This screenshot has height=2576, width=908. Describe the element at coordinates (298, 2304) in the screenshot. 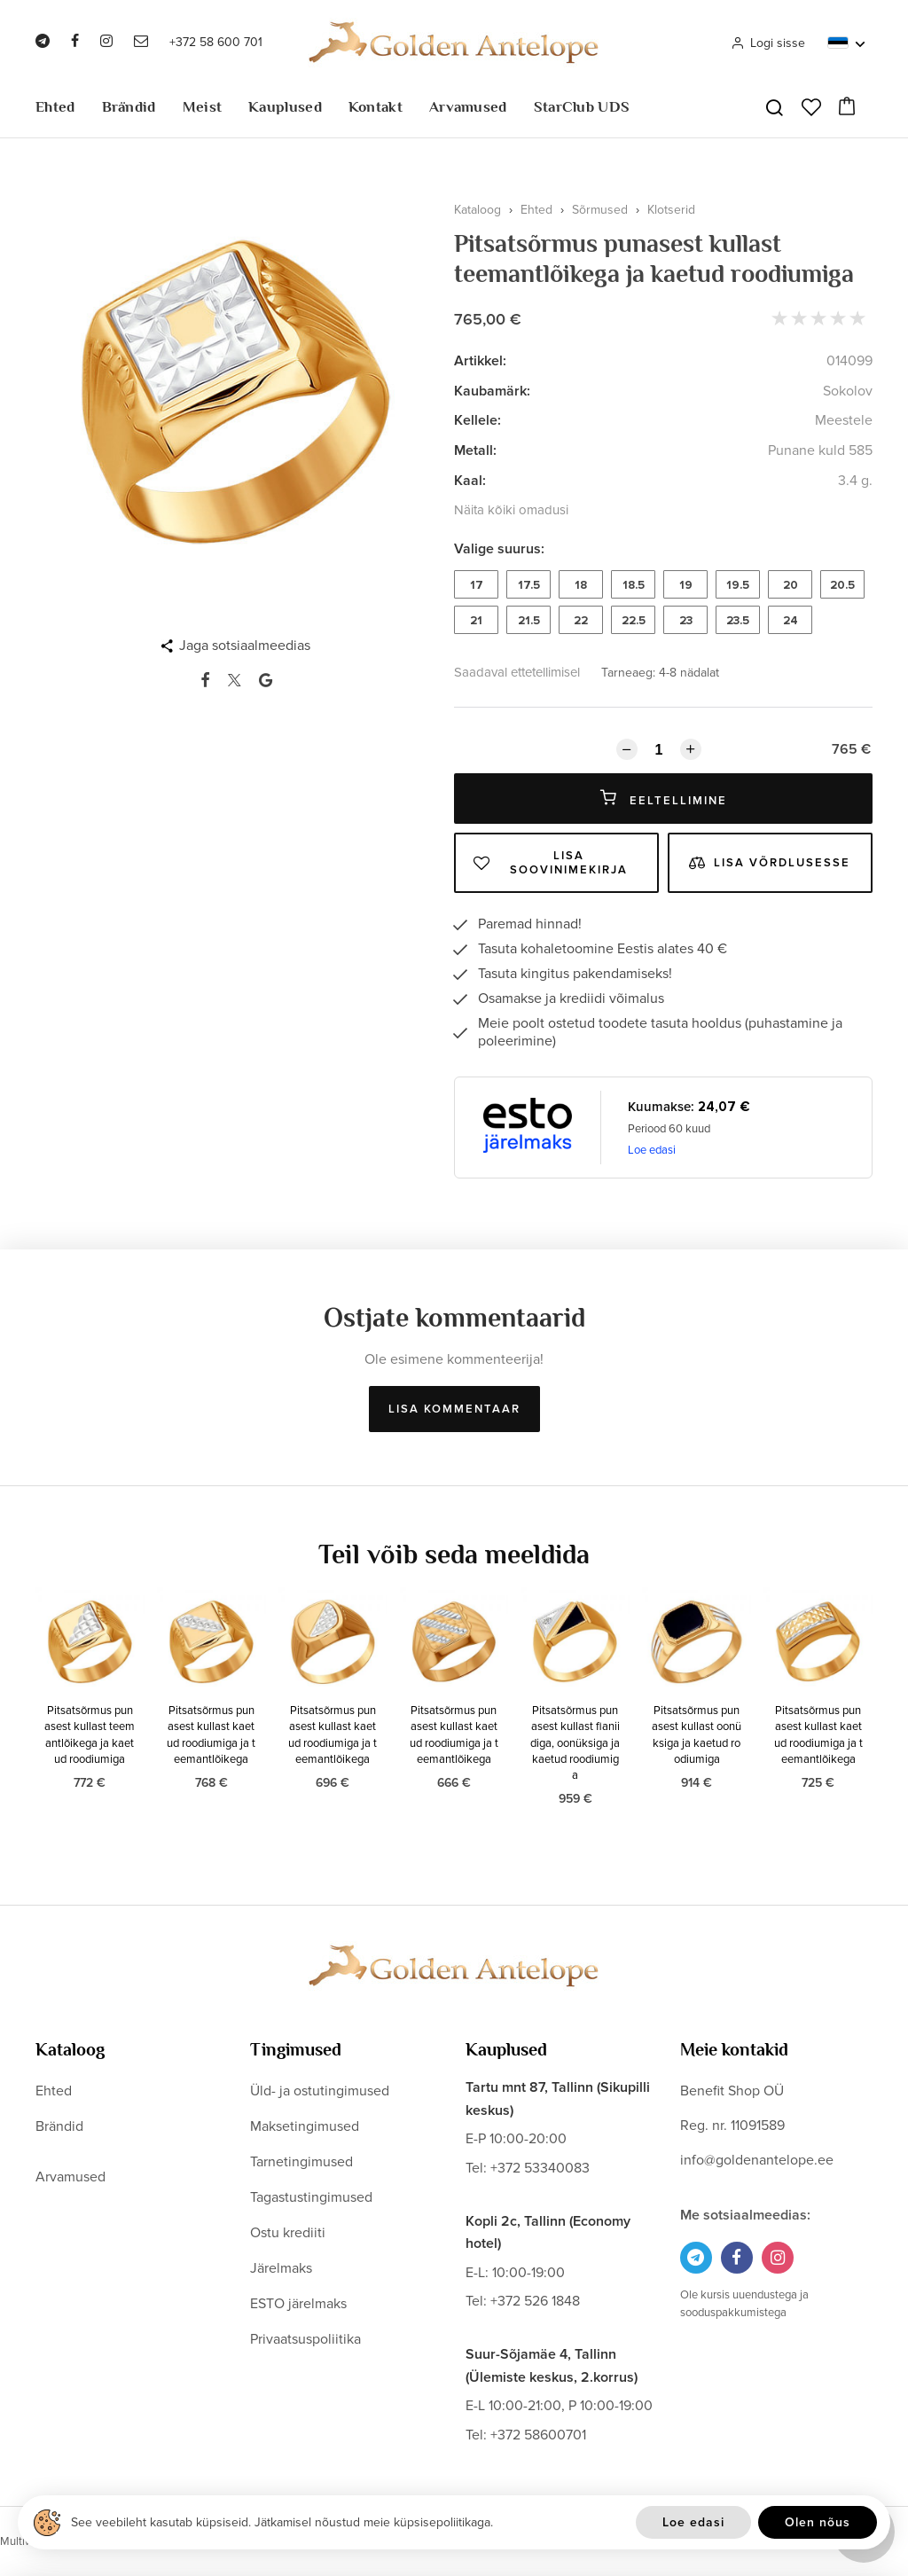

I see `ESTO järelmaks` at that location.